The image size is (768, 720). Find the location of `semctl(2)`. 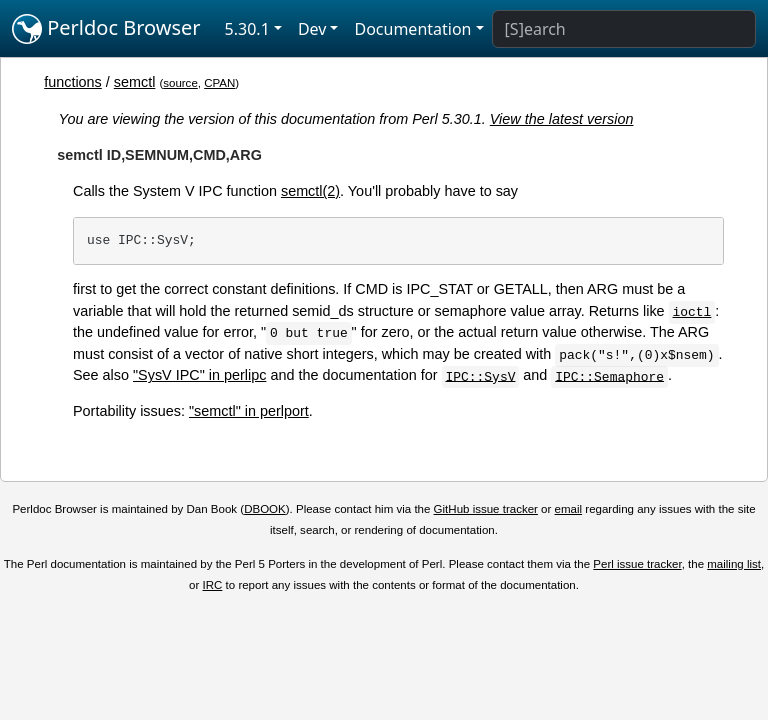

semctl(2) is located at coordinates (310, 191).